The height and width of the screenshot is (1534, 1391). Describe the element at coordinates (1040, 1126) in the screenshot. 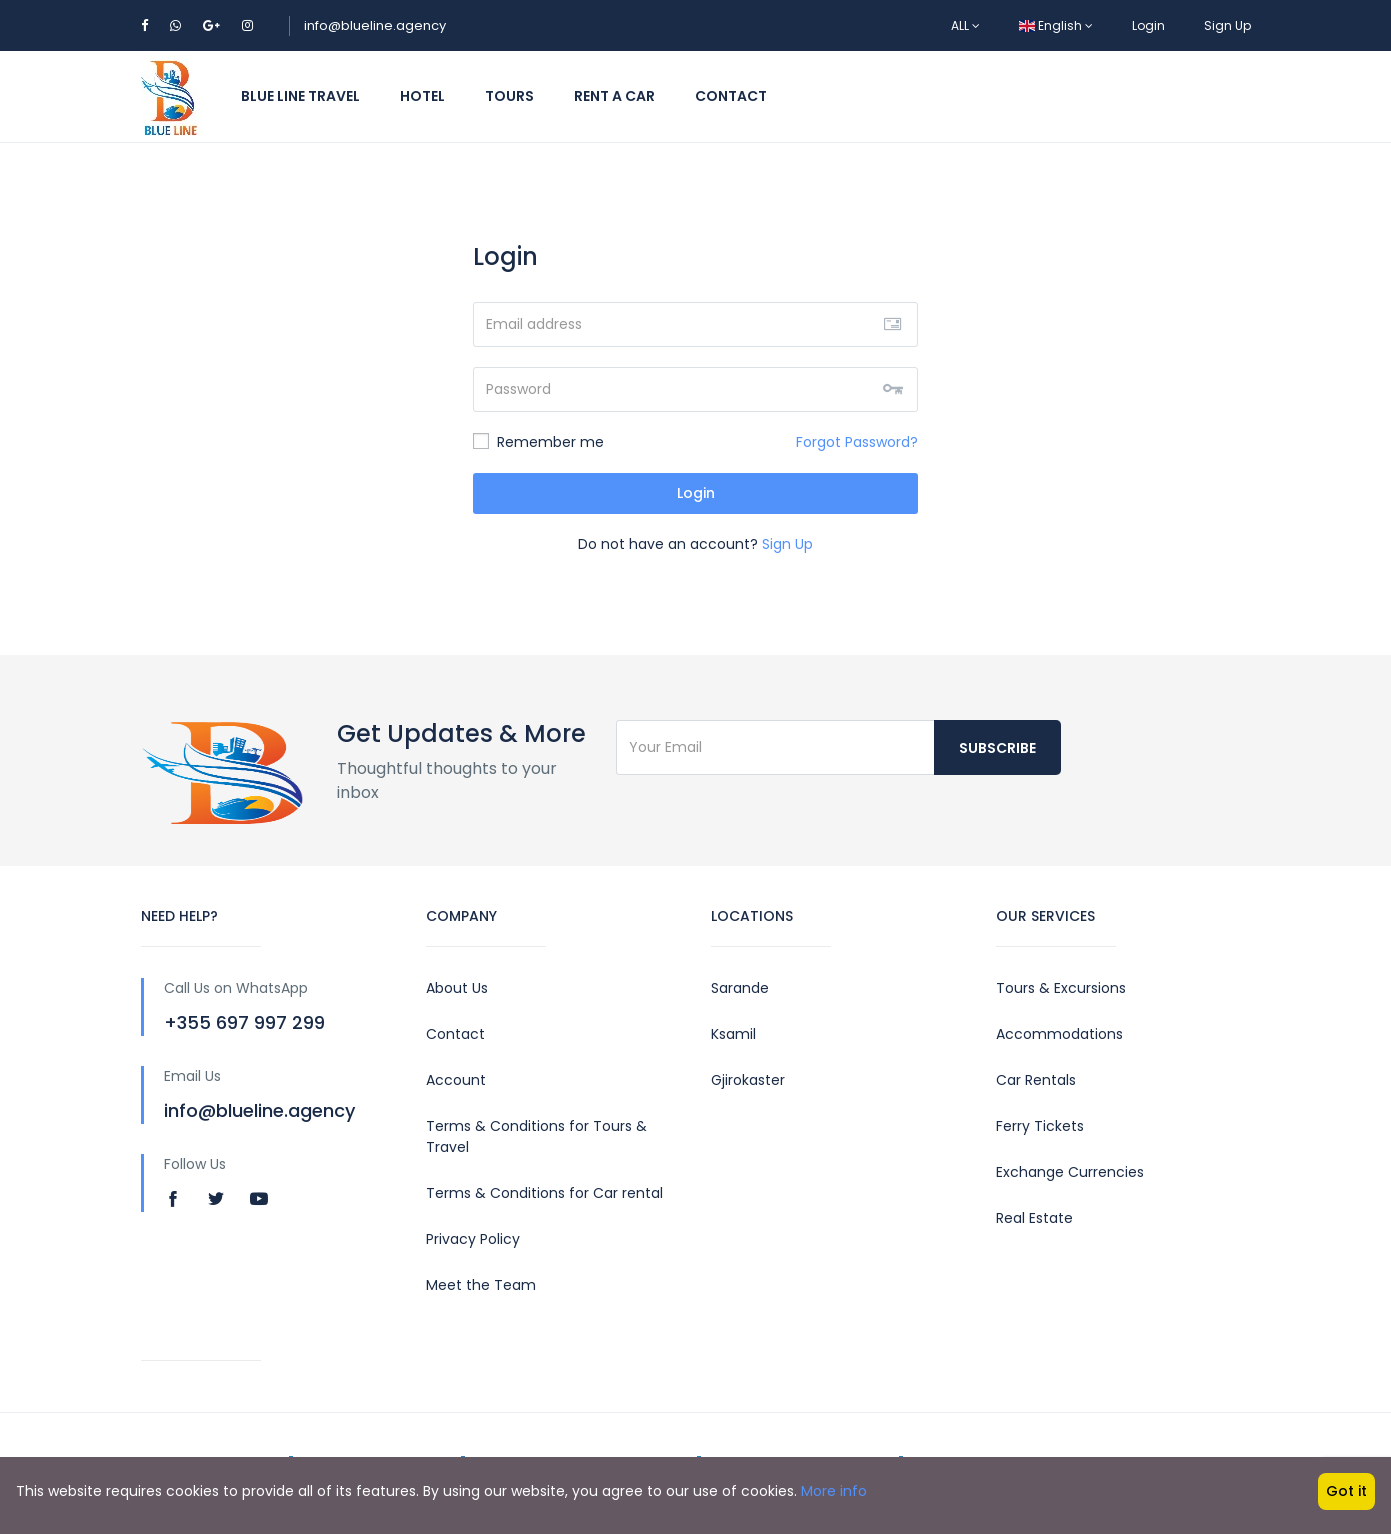

I see `Ferry Tickets` at that location.